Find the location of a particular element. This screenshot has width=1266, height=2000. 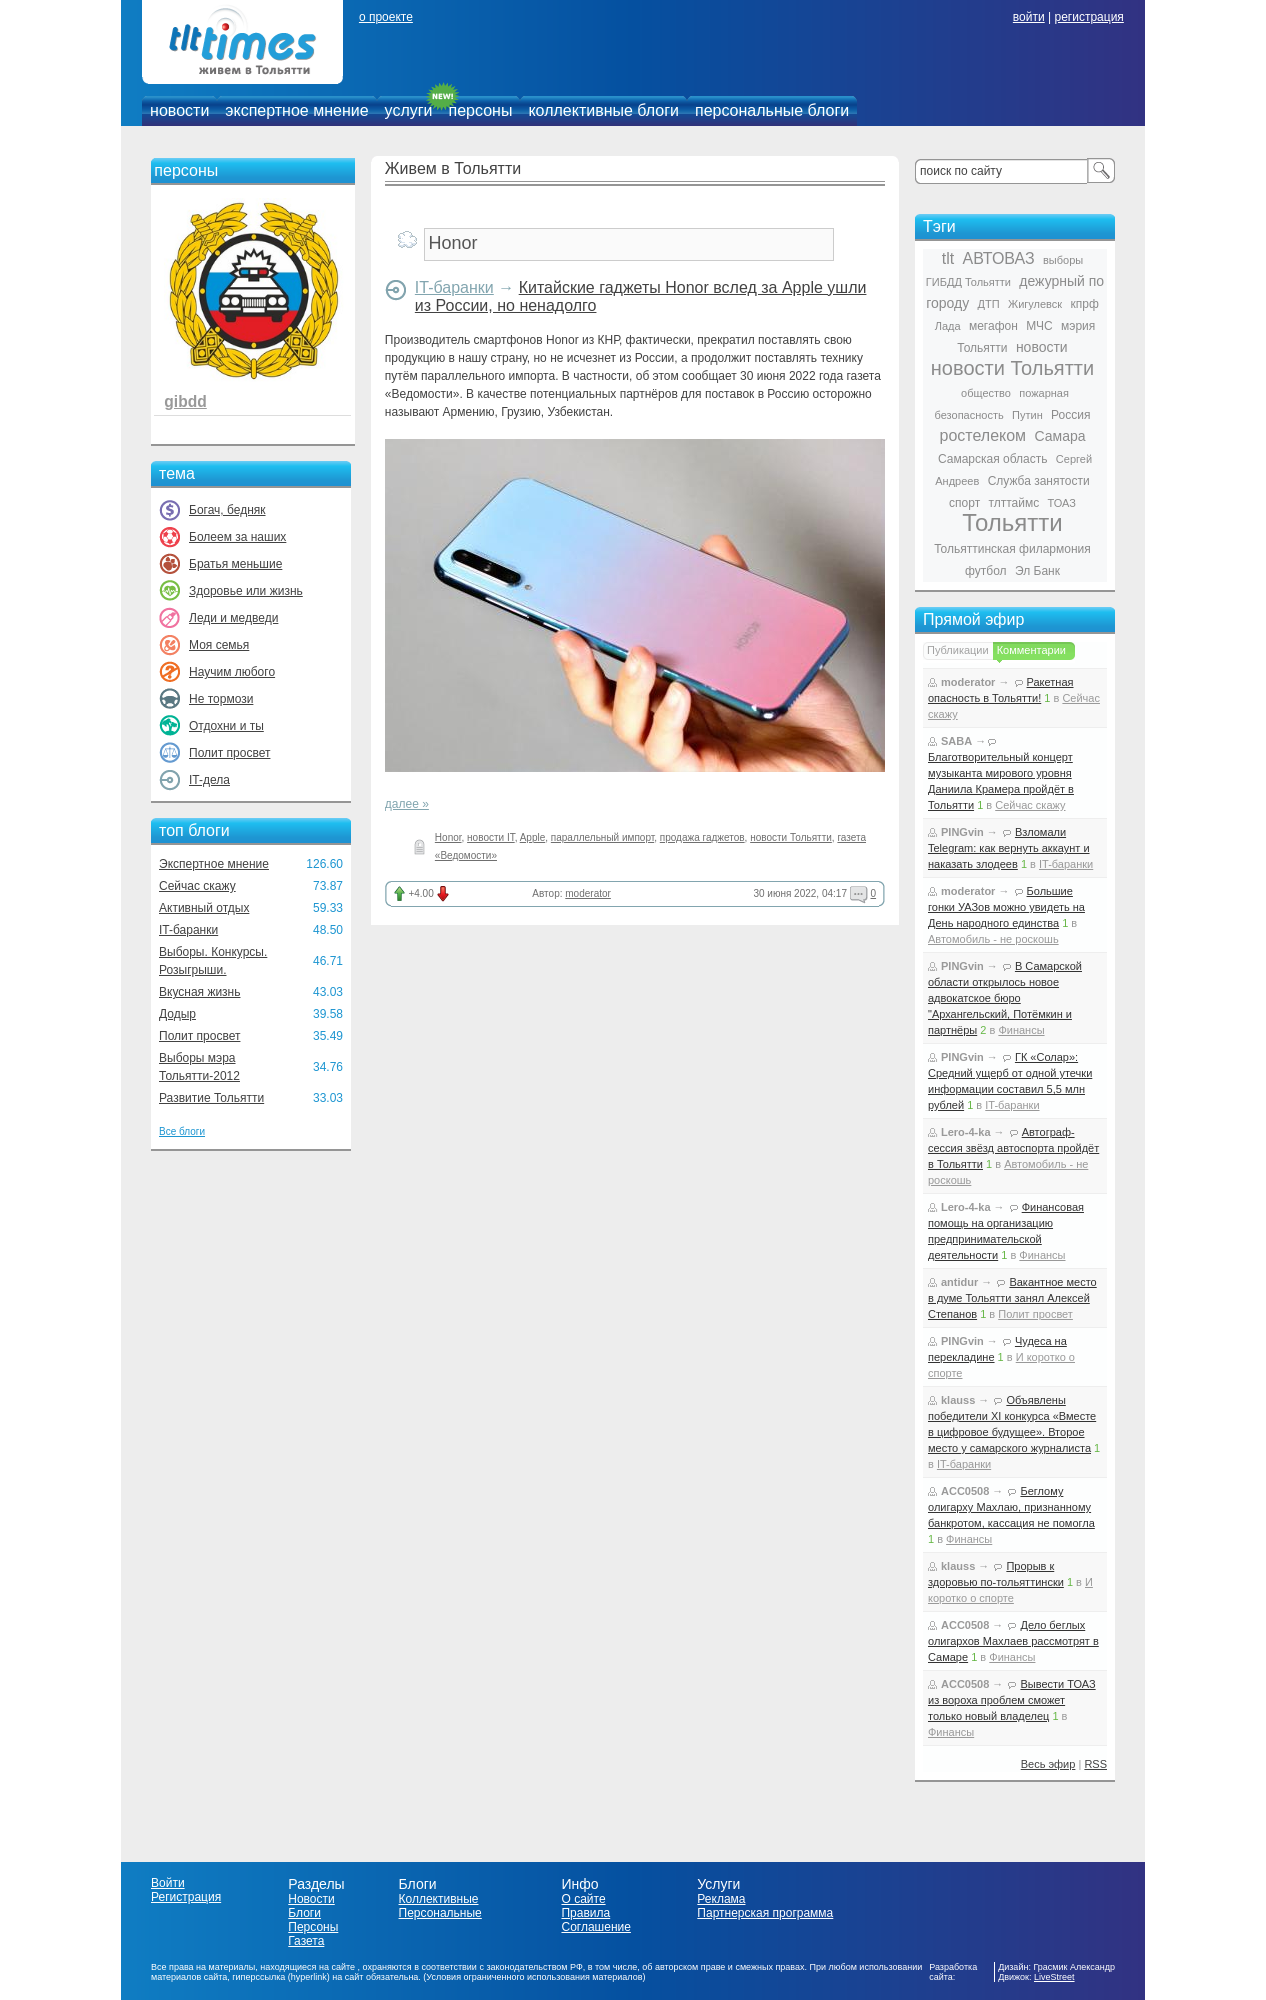

Братья меньшие is located at coordinates (235, 564).